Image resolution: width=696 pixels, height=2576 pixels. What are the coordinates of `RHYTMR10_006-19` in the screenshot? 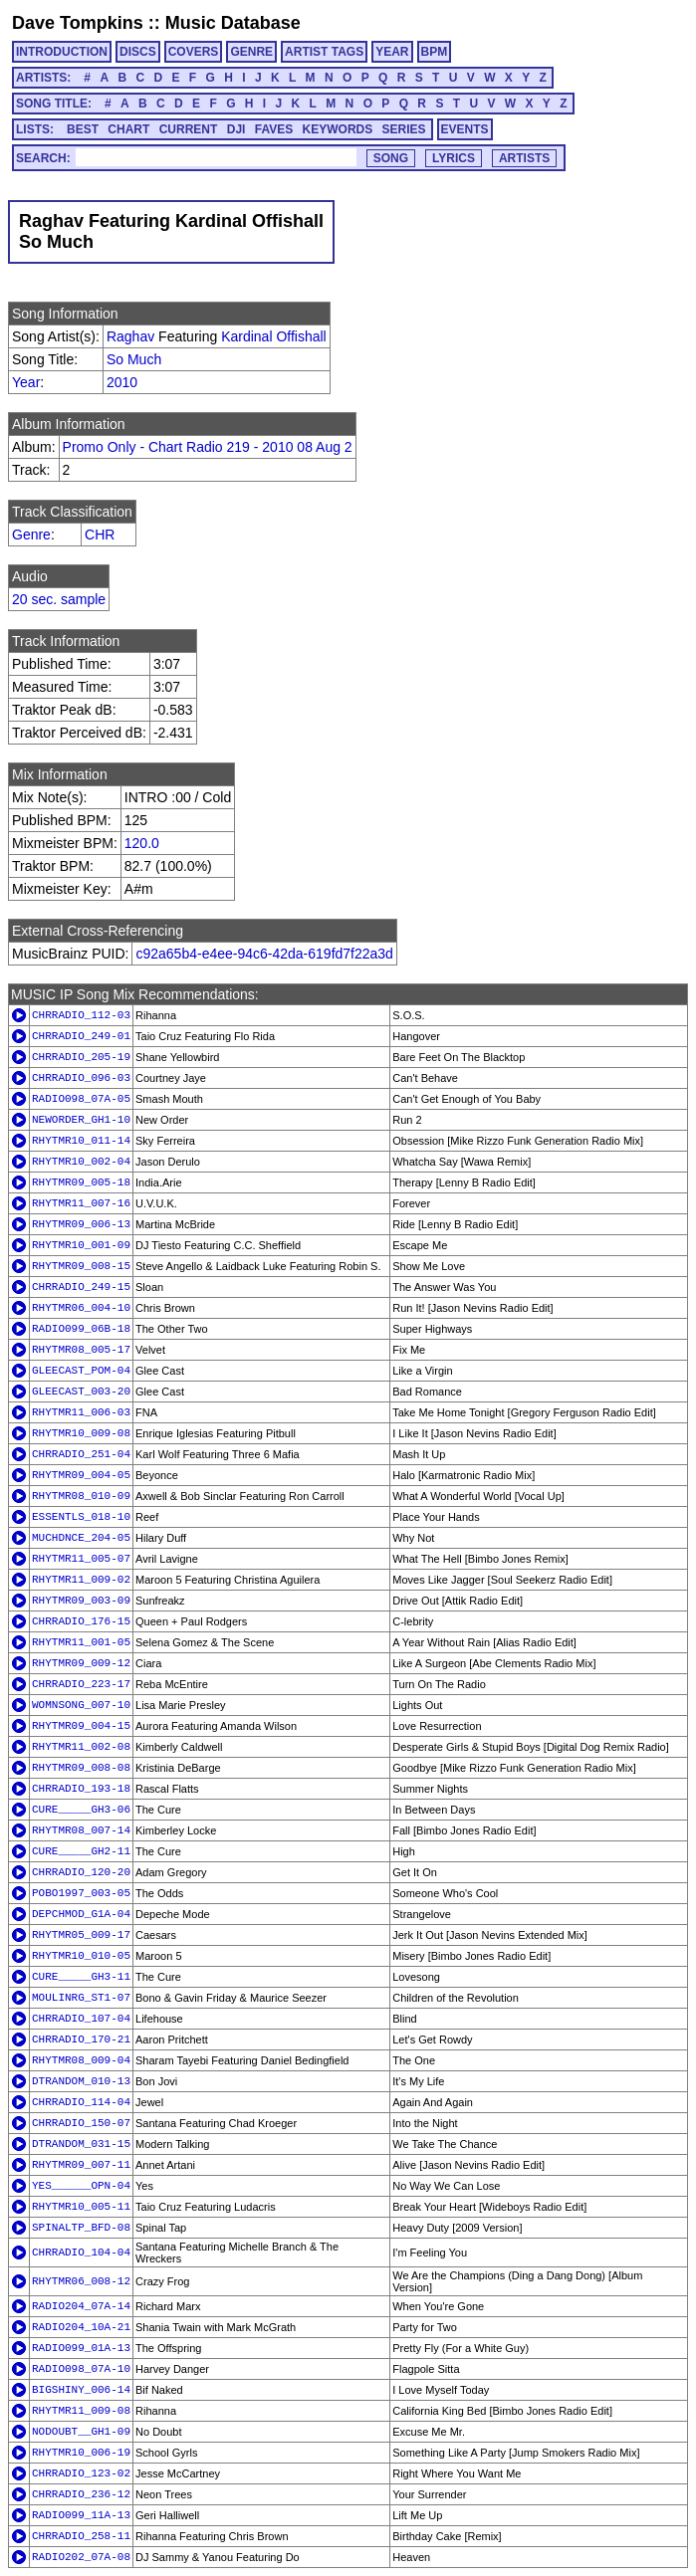 It's located at (81, 2453).